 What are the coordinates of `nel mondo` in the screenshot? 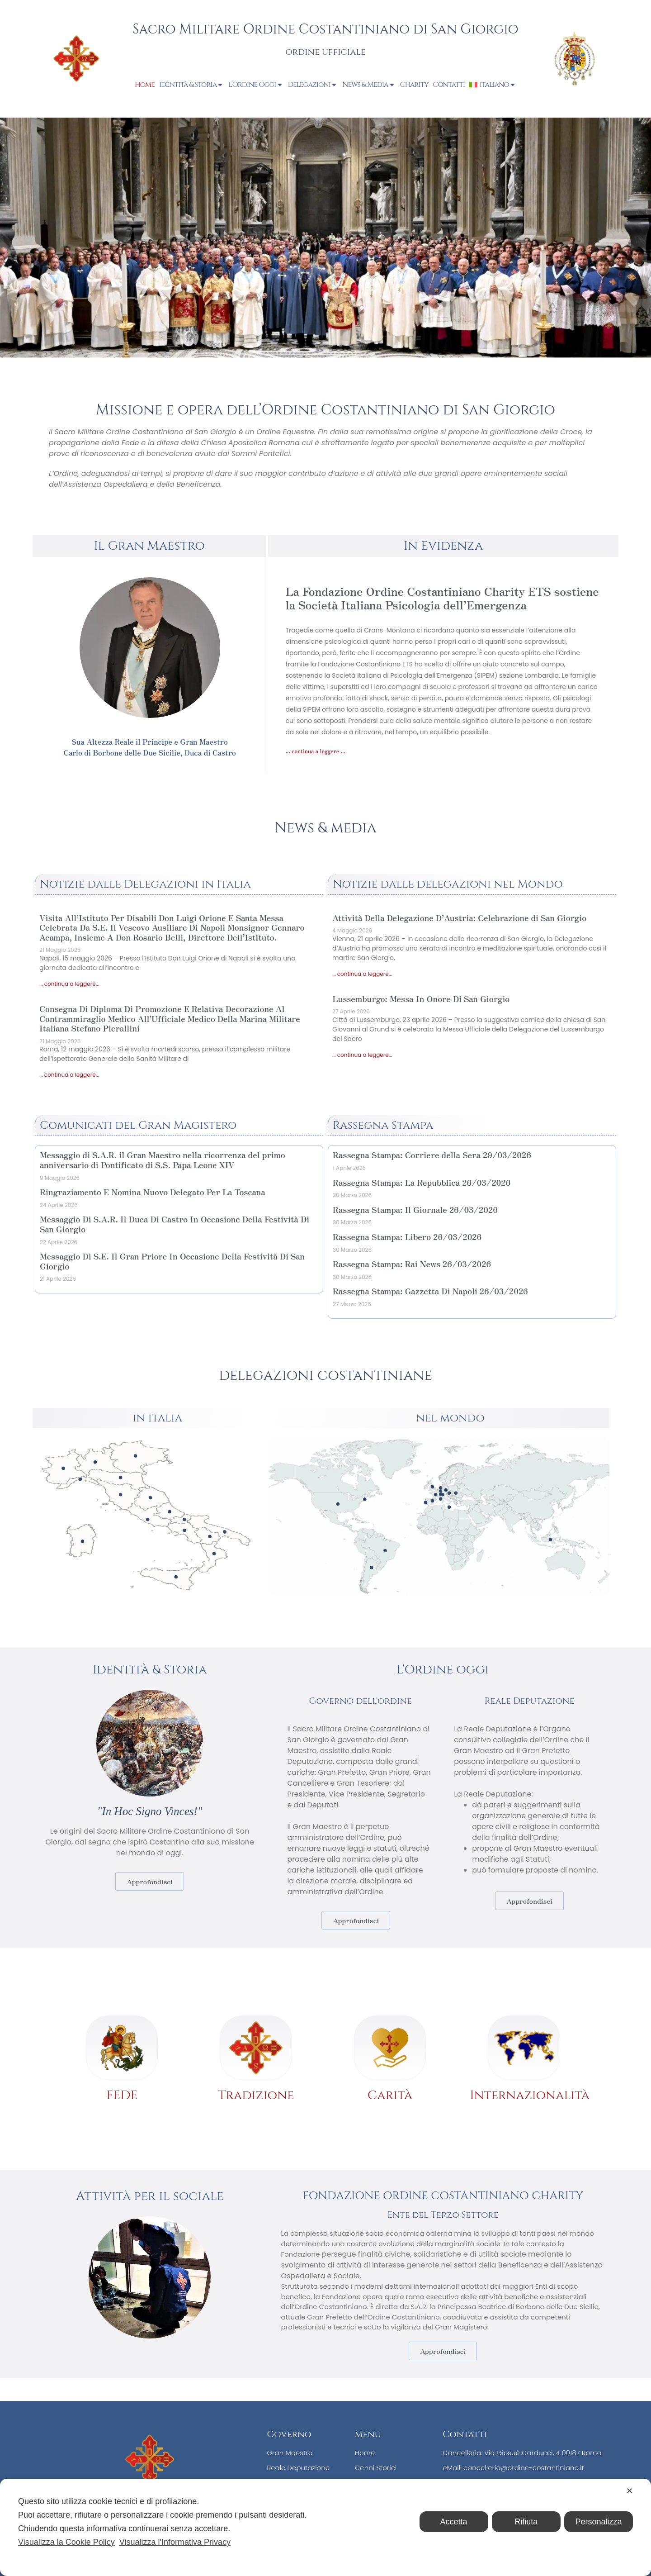 It's located at (450, 1418).